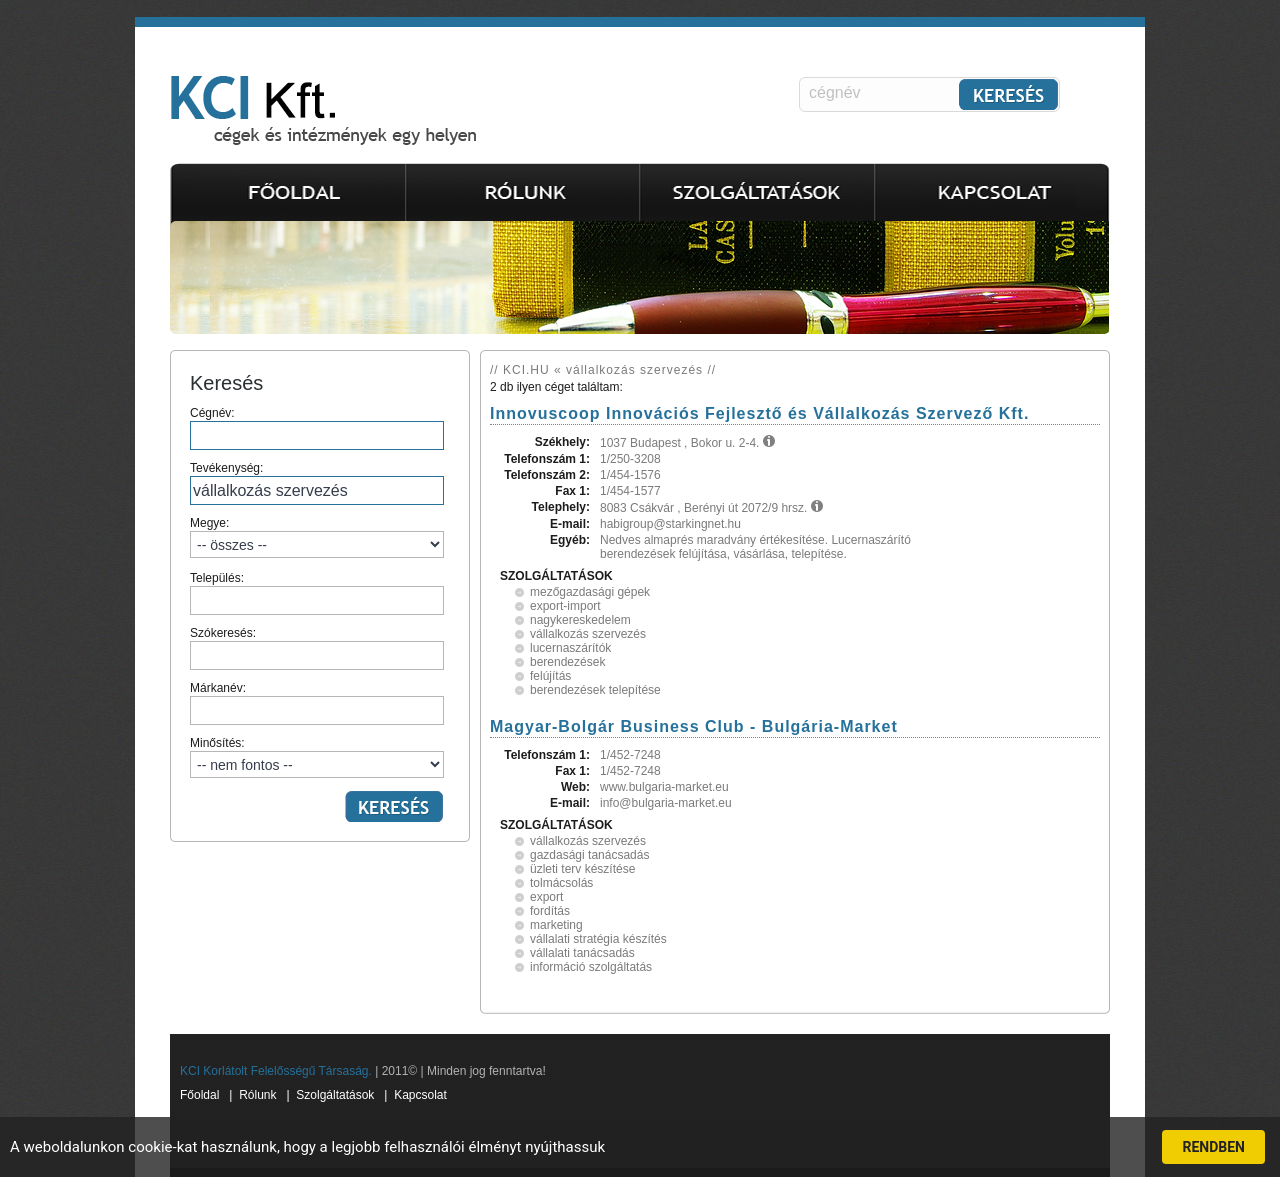 The height and width of the screenshot is (1177, 1280). Describe the element at coordinates (317, 537) in the screenshot. I see `Megye:` at that location.